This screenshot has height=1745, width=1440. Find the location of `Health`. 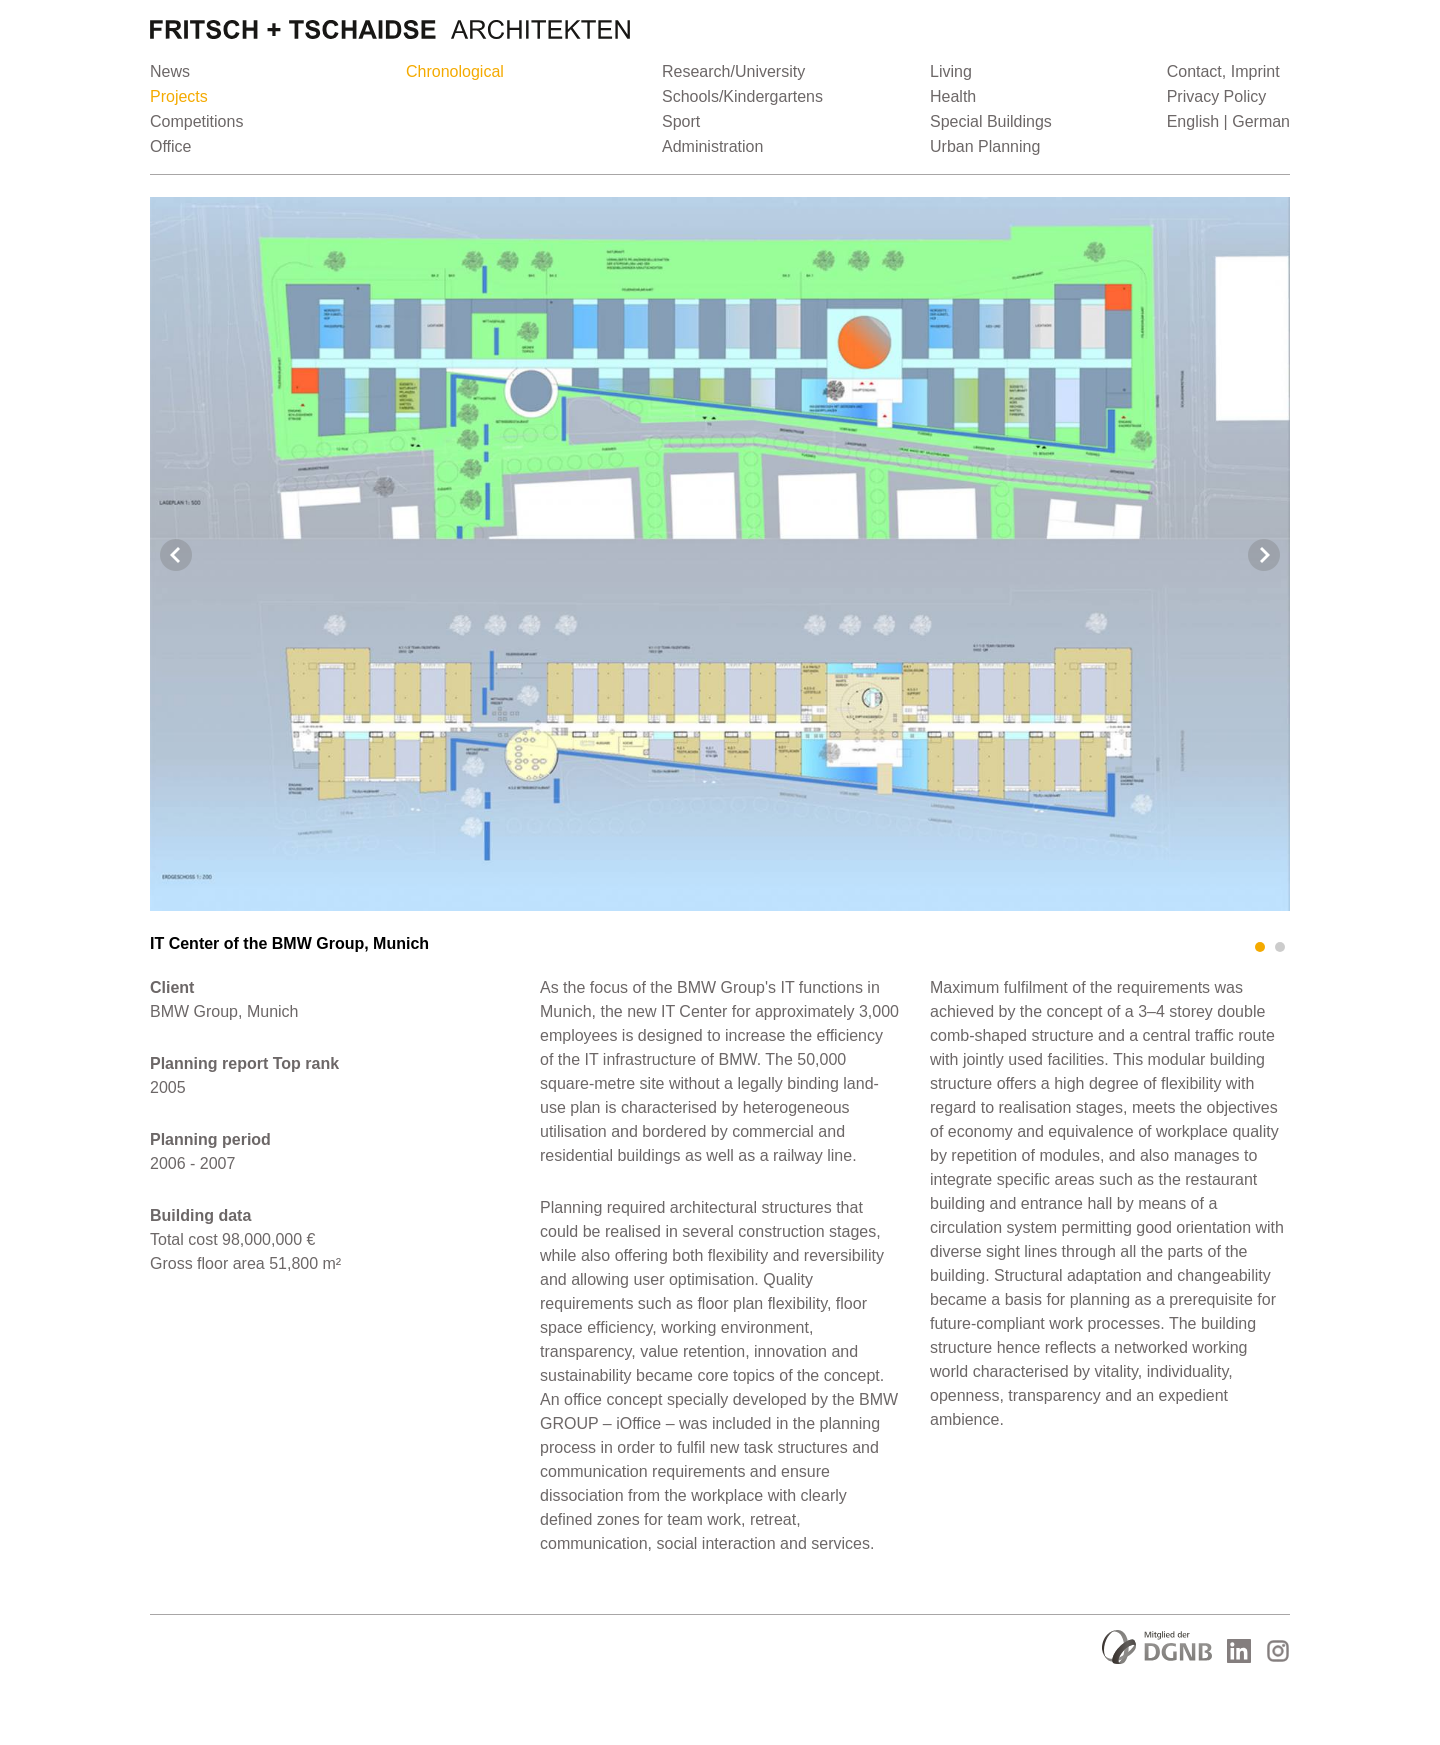

Health is located at coordinates (953, 96).